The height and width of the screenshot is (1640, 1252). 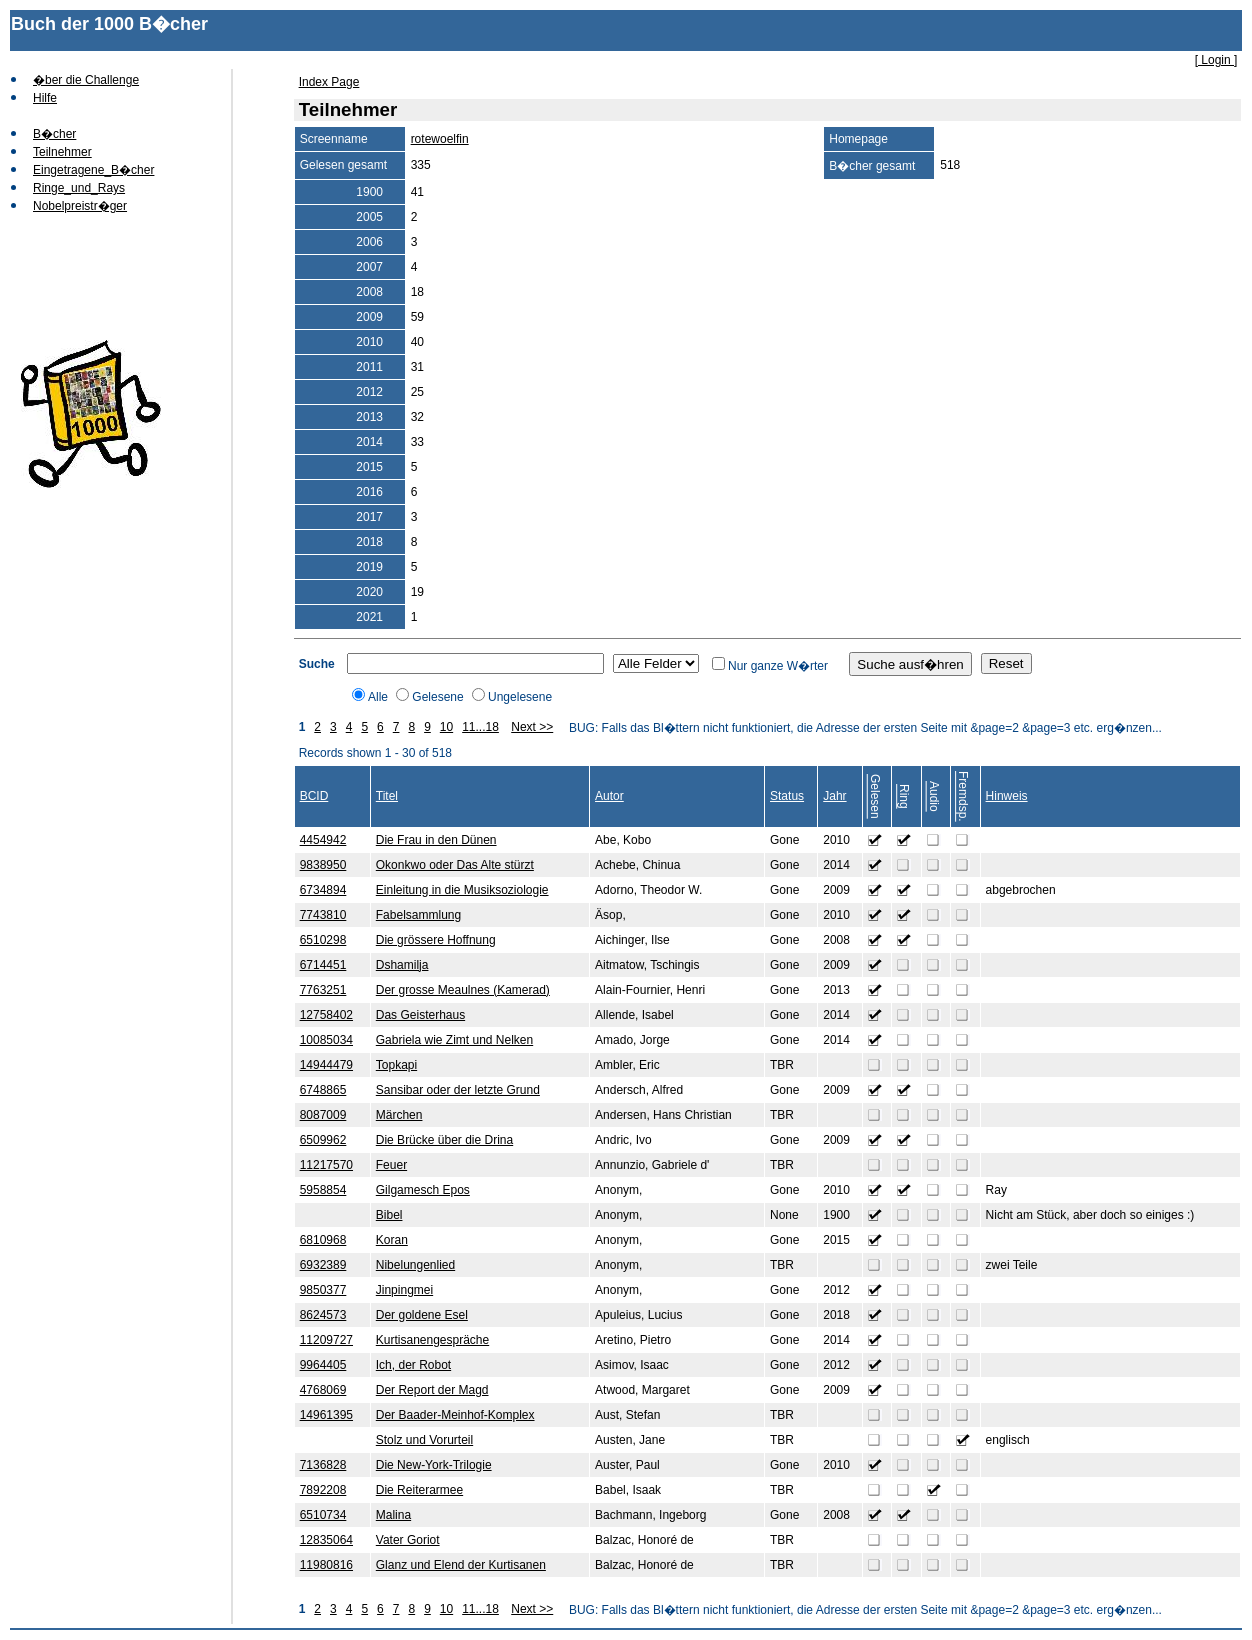 What do you see at coordinates (934, 796) in the screenshot?
I see `Audio` at bounding box center [934, 796].